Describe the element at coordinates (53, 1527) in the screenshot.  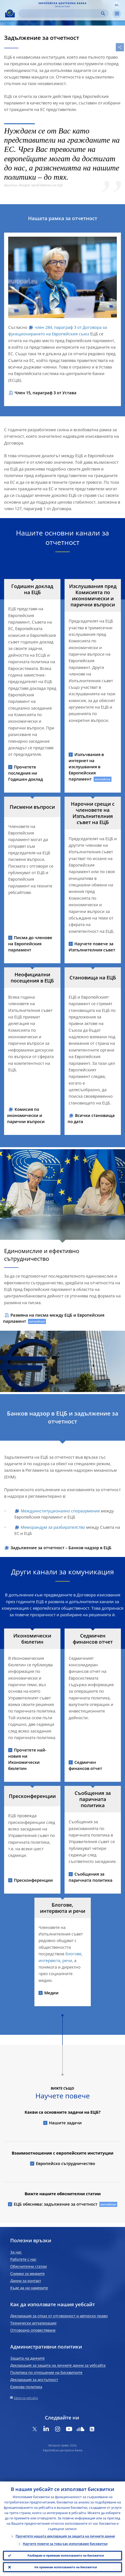
I see `Меморандум за разбирателство` at that location.